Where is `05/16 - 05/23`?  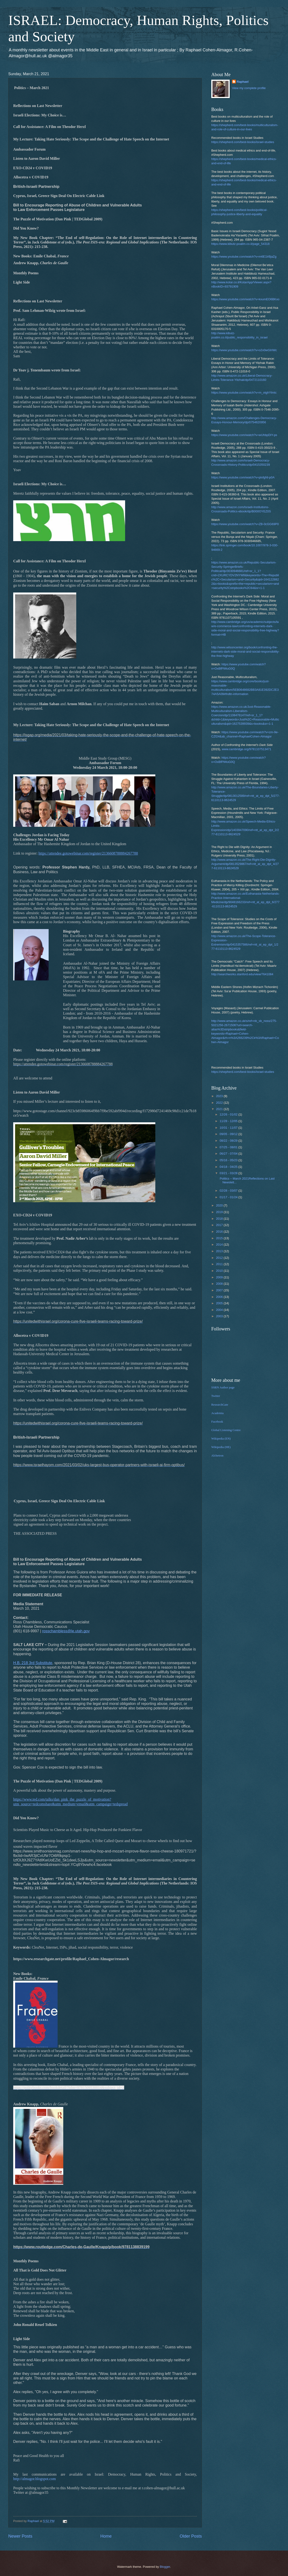
05/16 - 05/23 is located at coordinates (229, 1160).